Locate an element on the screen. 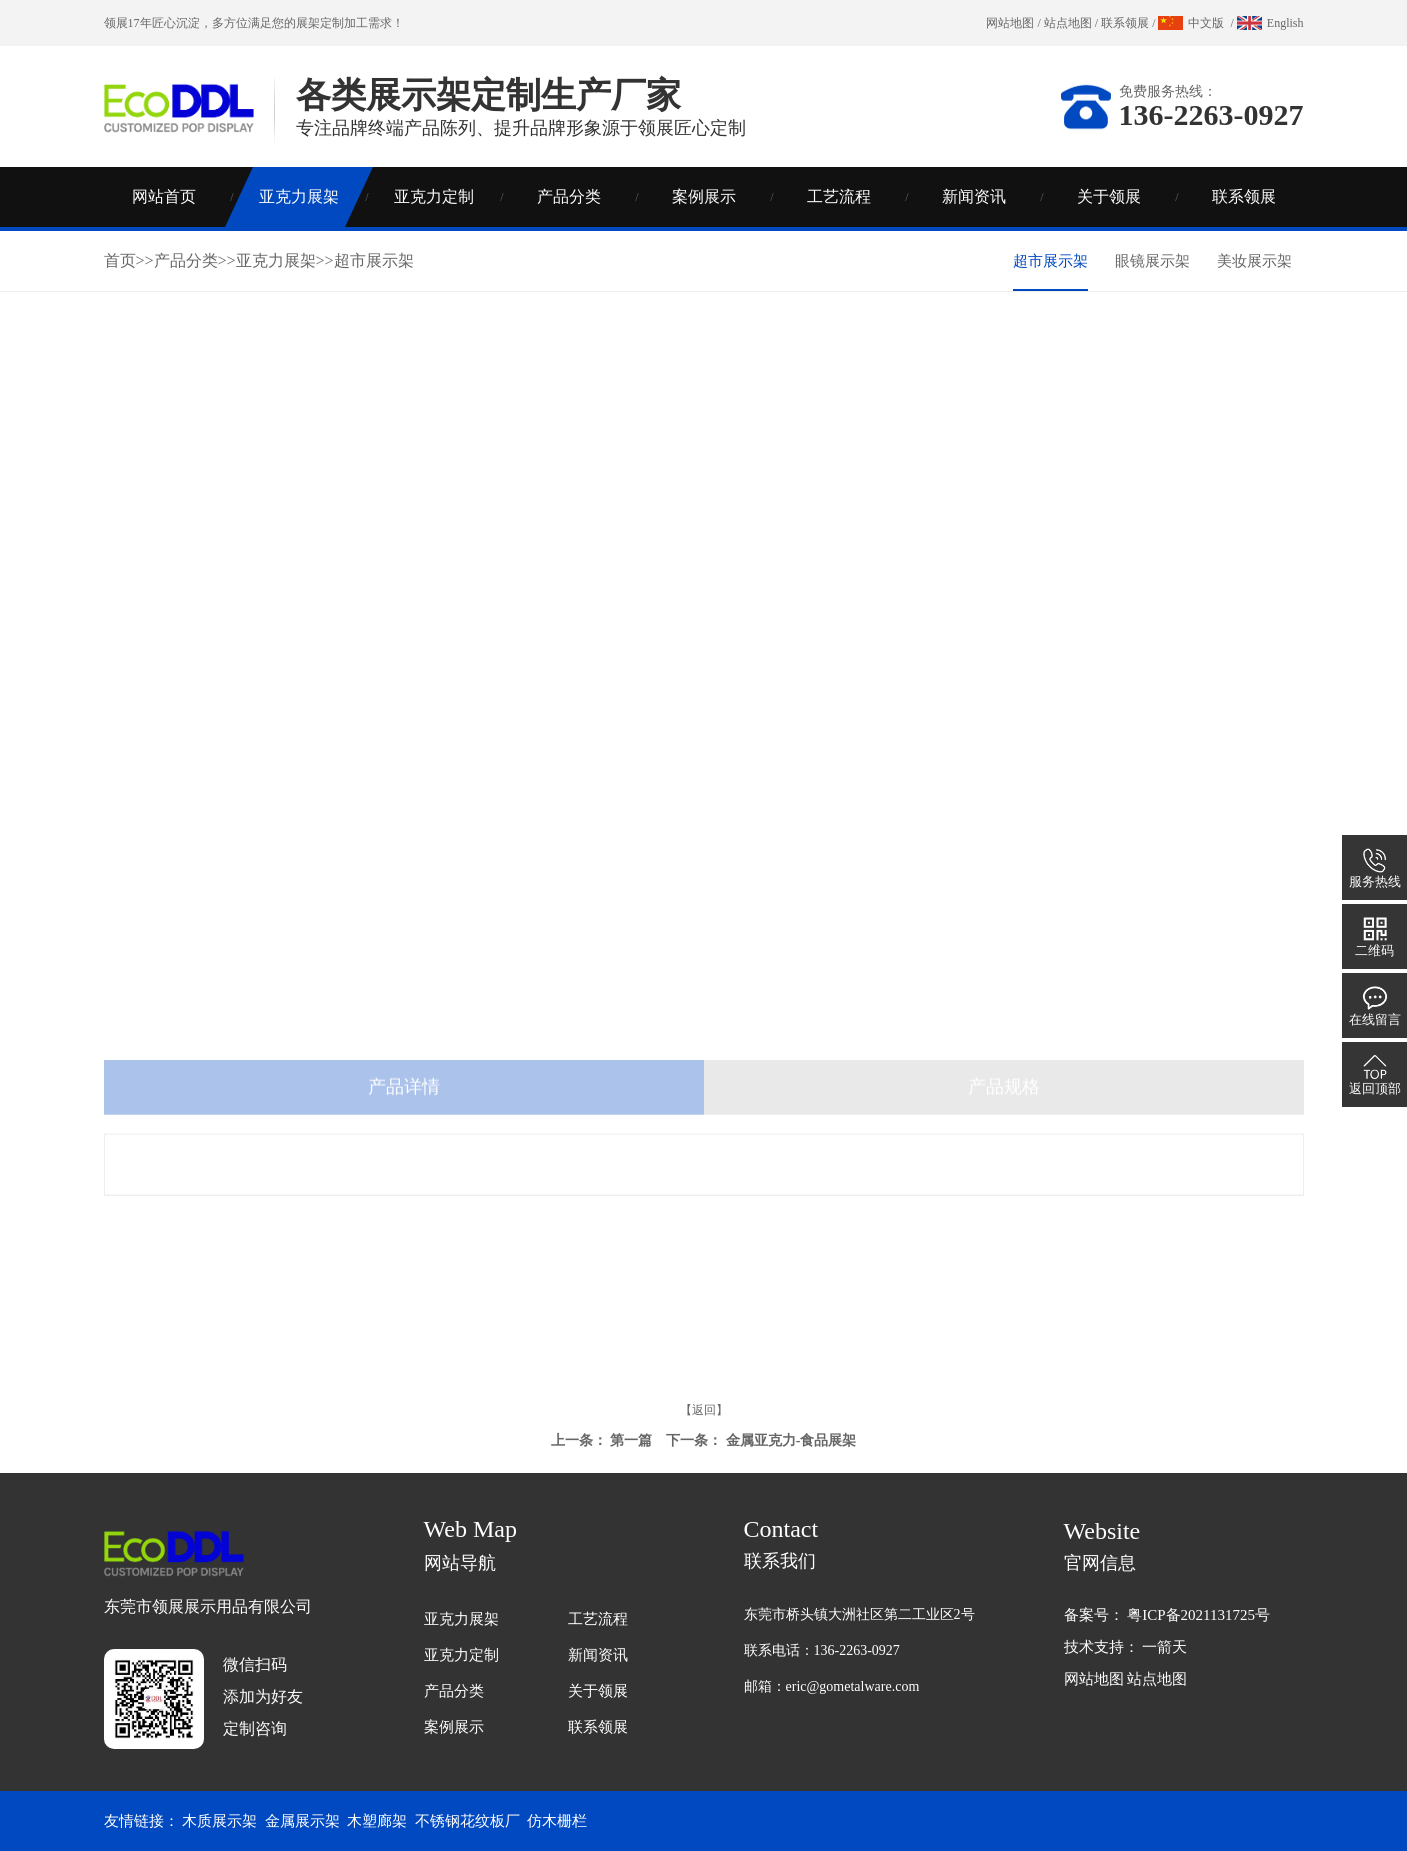 The width and height of the screenshot is (1407, 1851). 木质展示架 is located at coordinates (219, 1821).